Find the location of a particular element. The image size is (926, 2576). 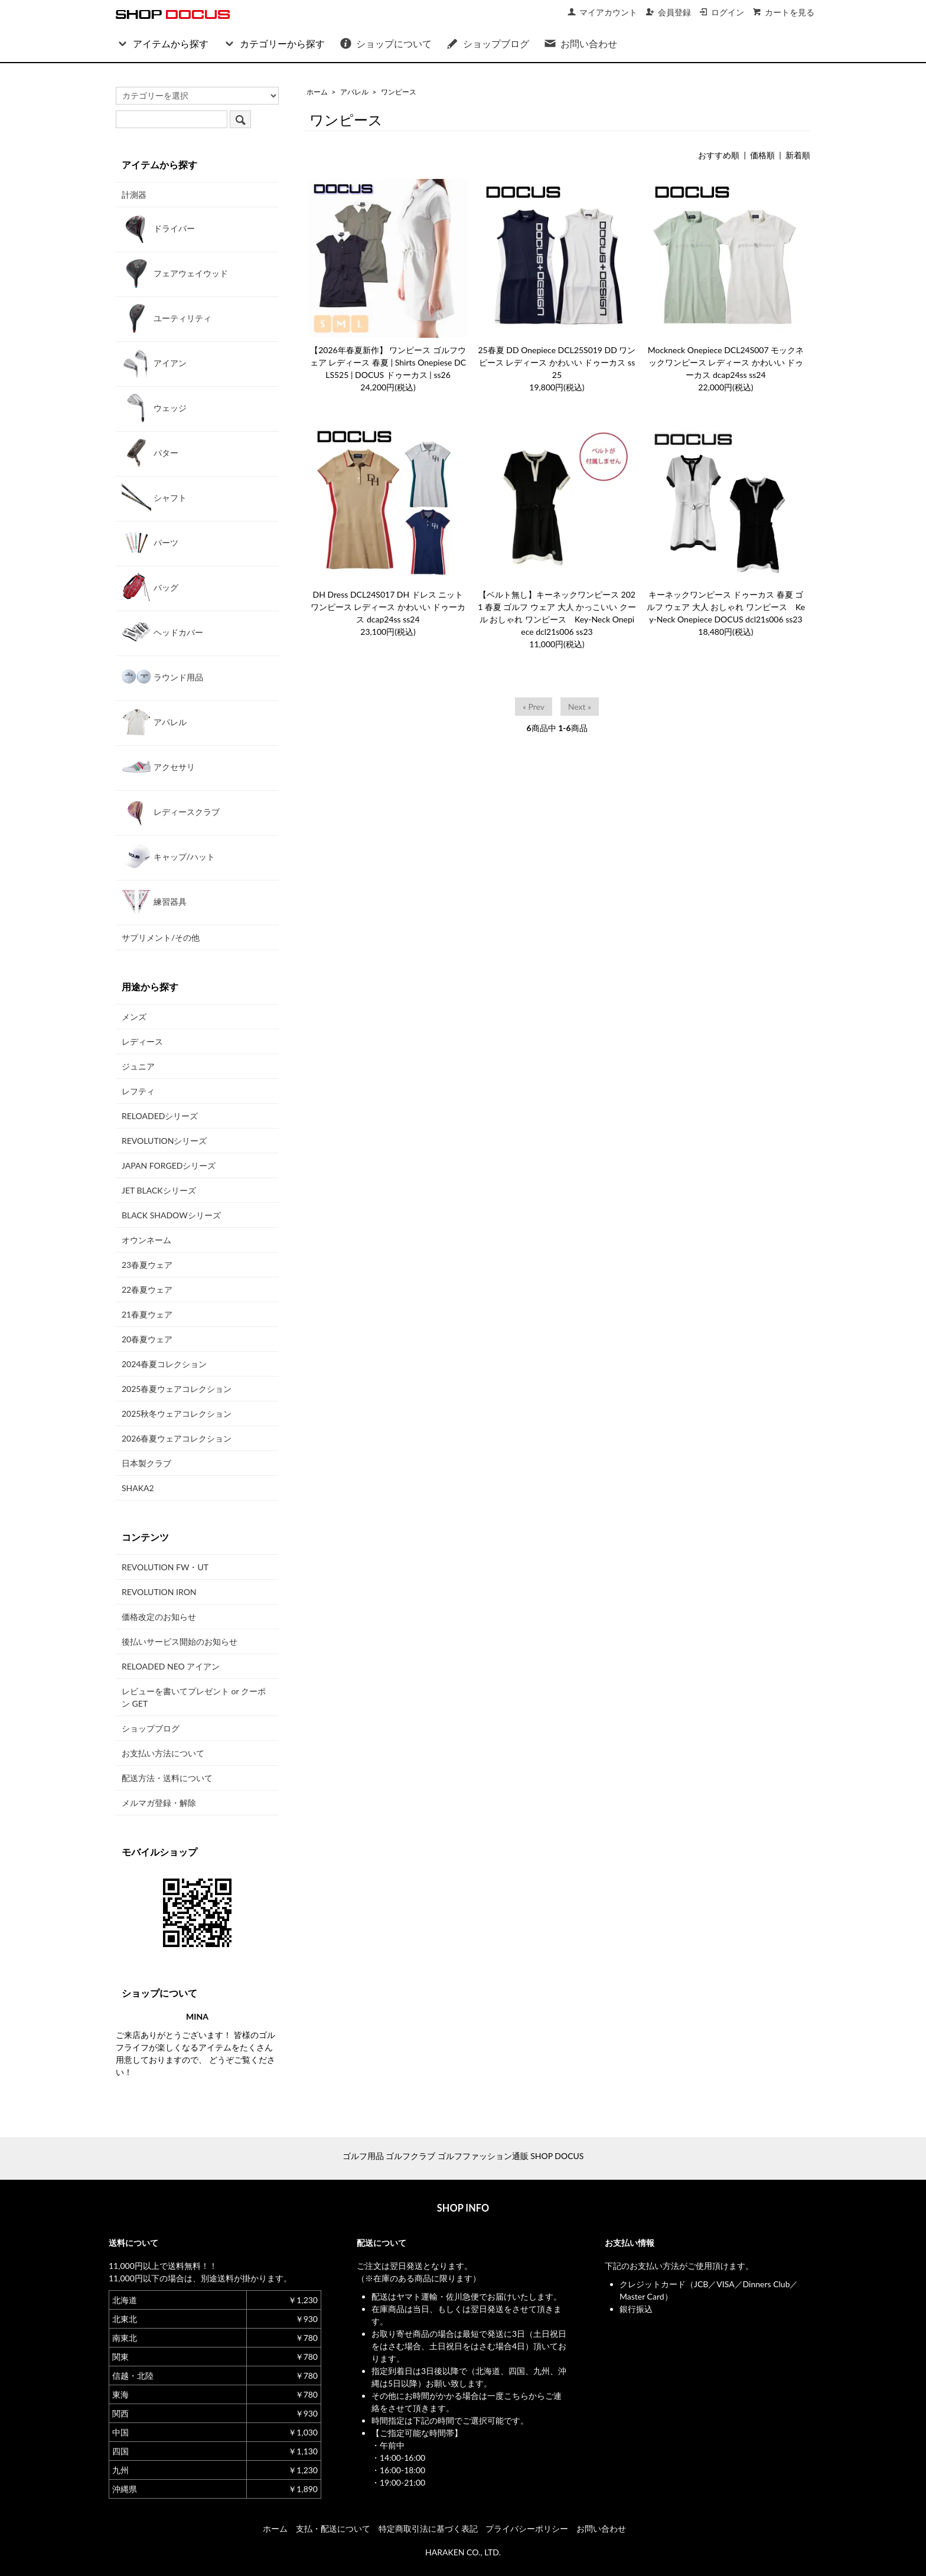

練習器具 is located at coordinates (154, 901).